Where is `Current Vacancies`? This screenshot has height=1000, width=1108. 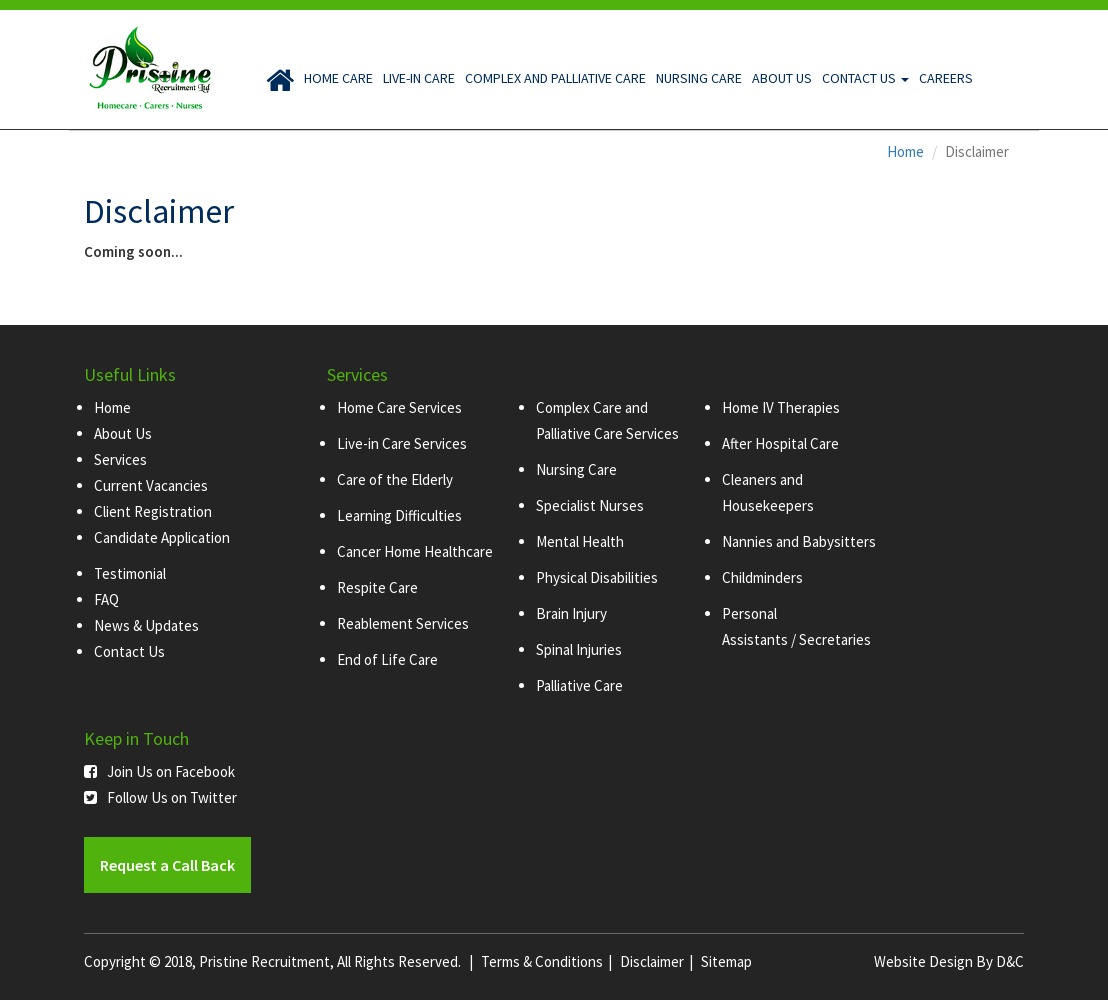 Current Vacancies is located at coordinates (151, 485).